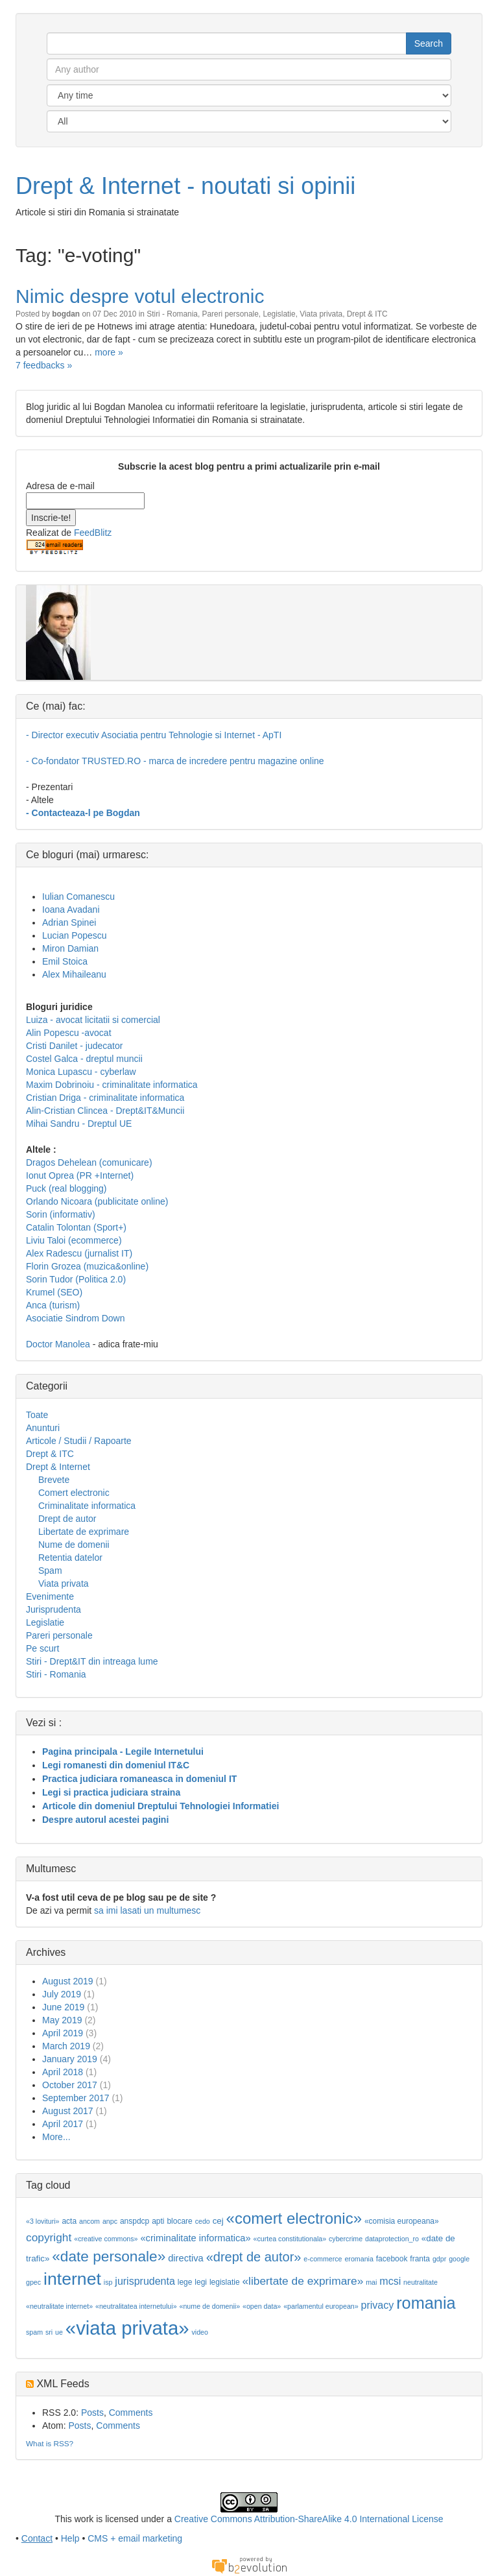 The width and height of the screenshot is (498, 2576). I want to click on Alin Popescu -avocat, so click(69, 1033).